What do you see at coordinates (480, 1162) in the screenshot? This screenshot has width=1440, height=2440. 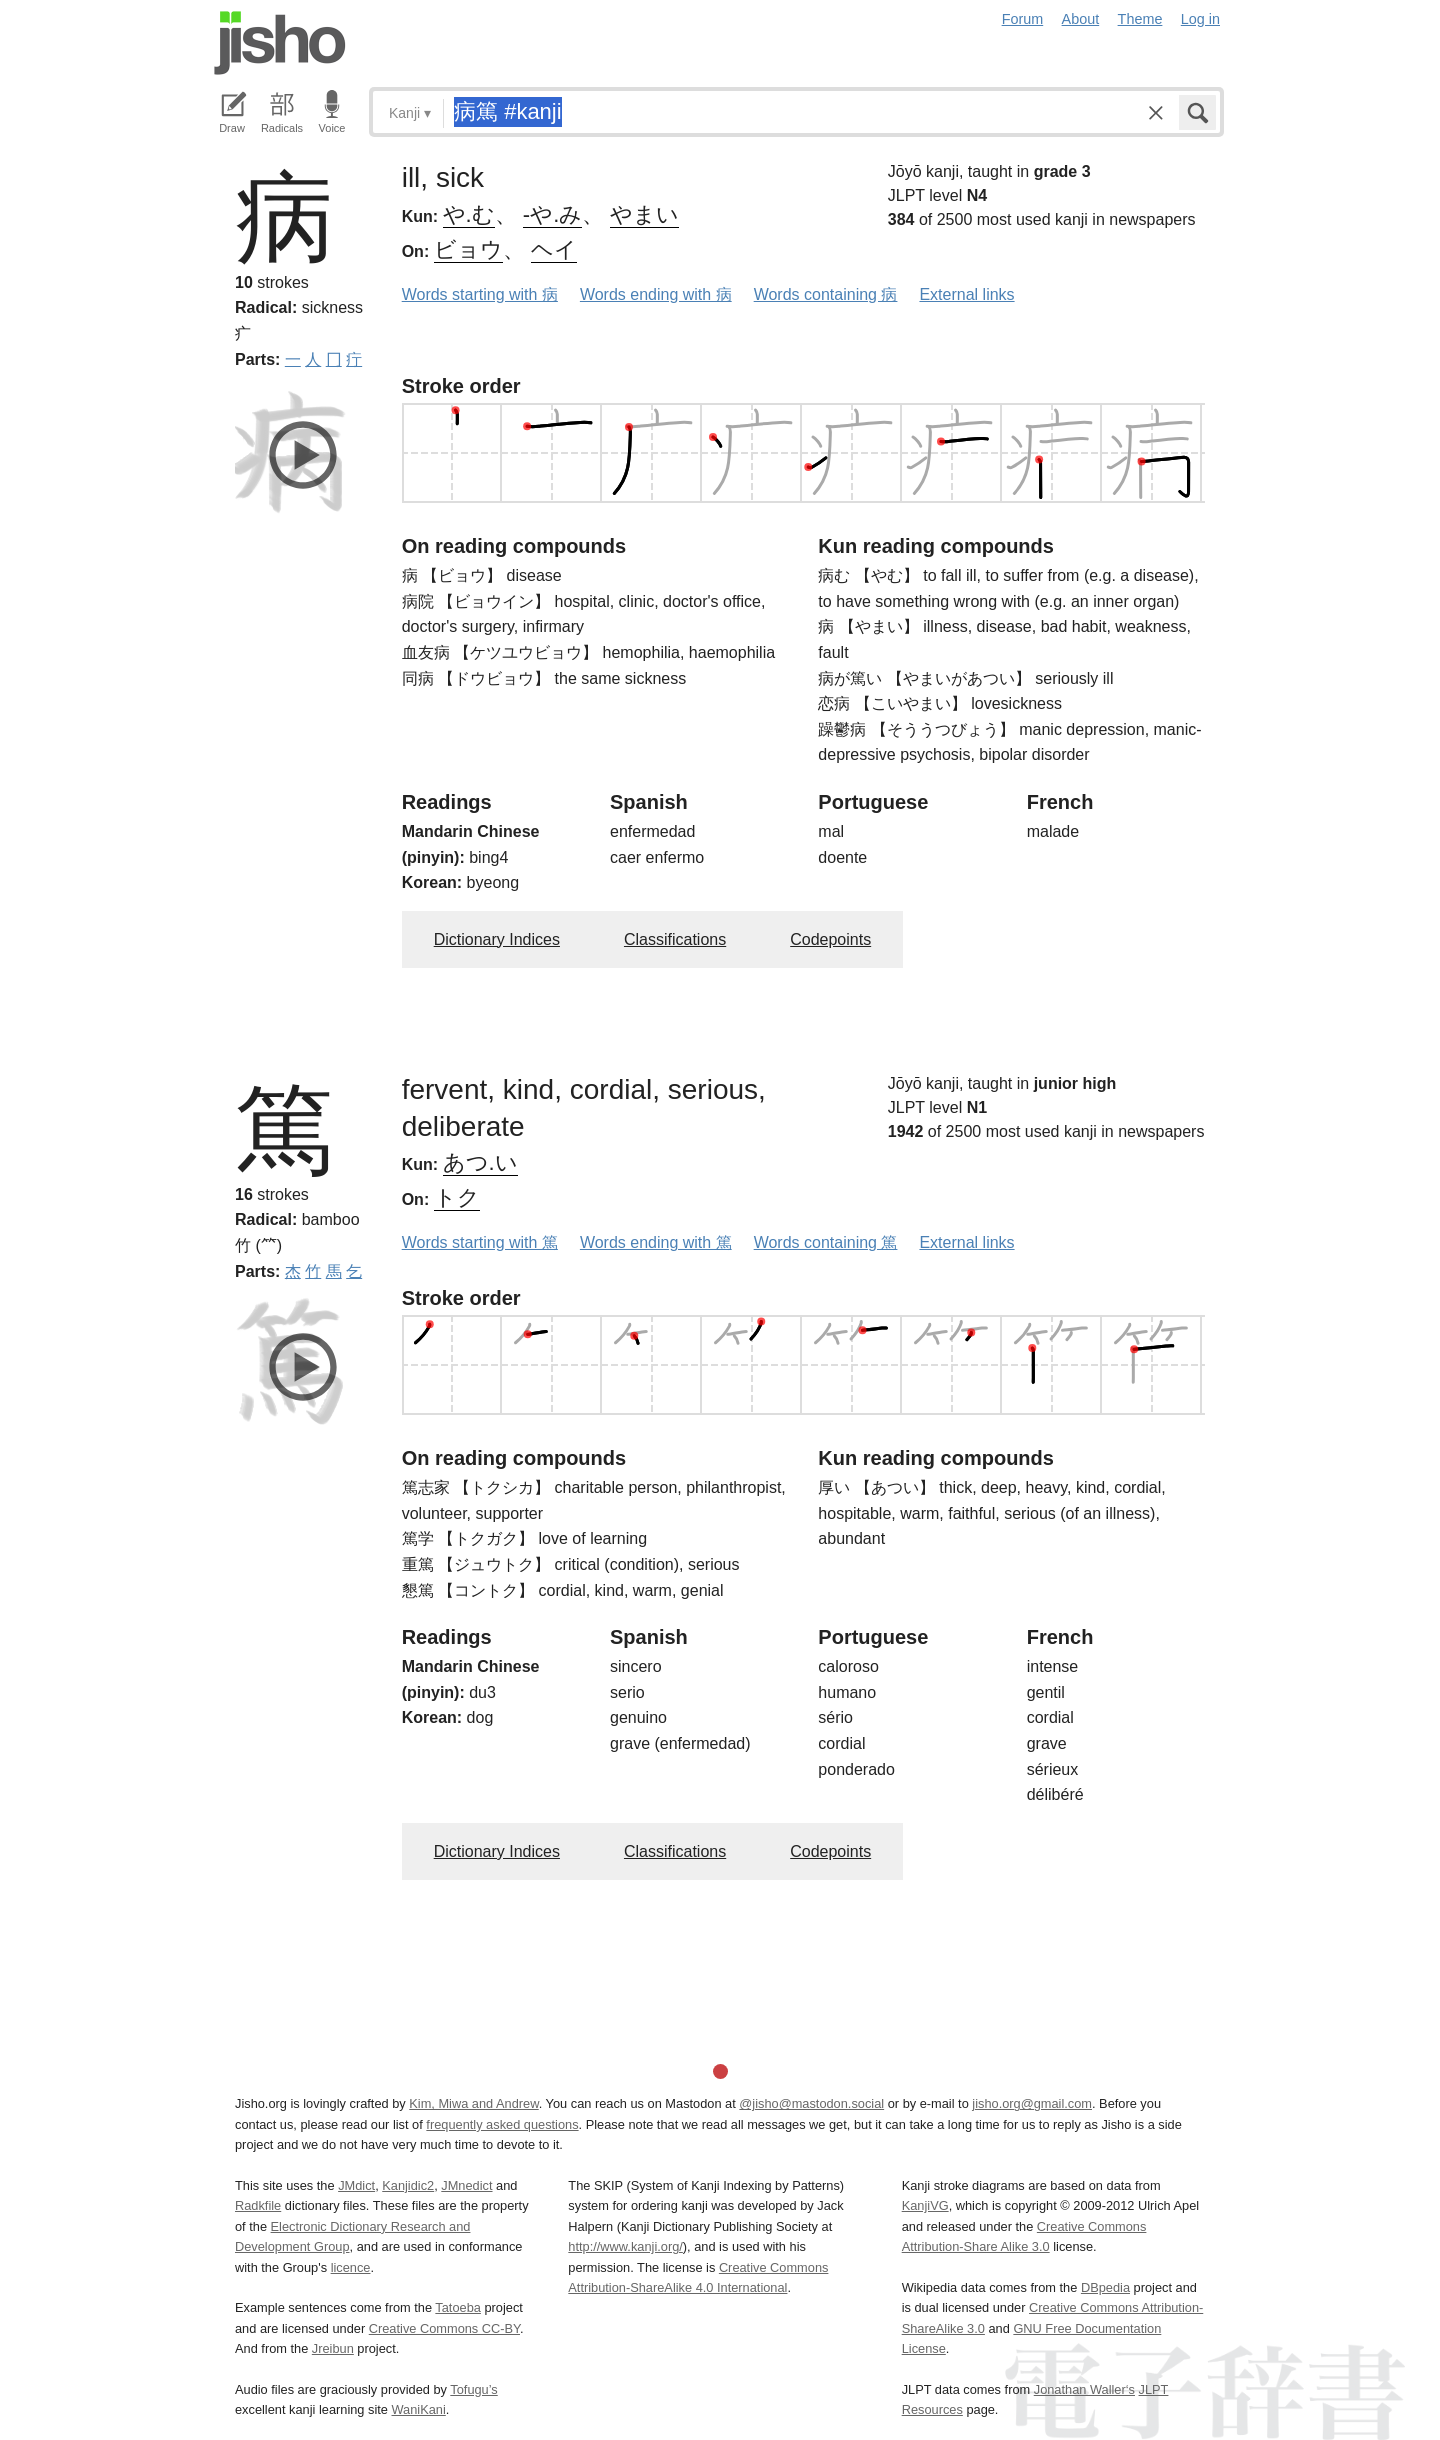 I see `あつ.い` at bounding box center [480, 1162].